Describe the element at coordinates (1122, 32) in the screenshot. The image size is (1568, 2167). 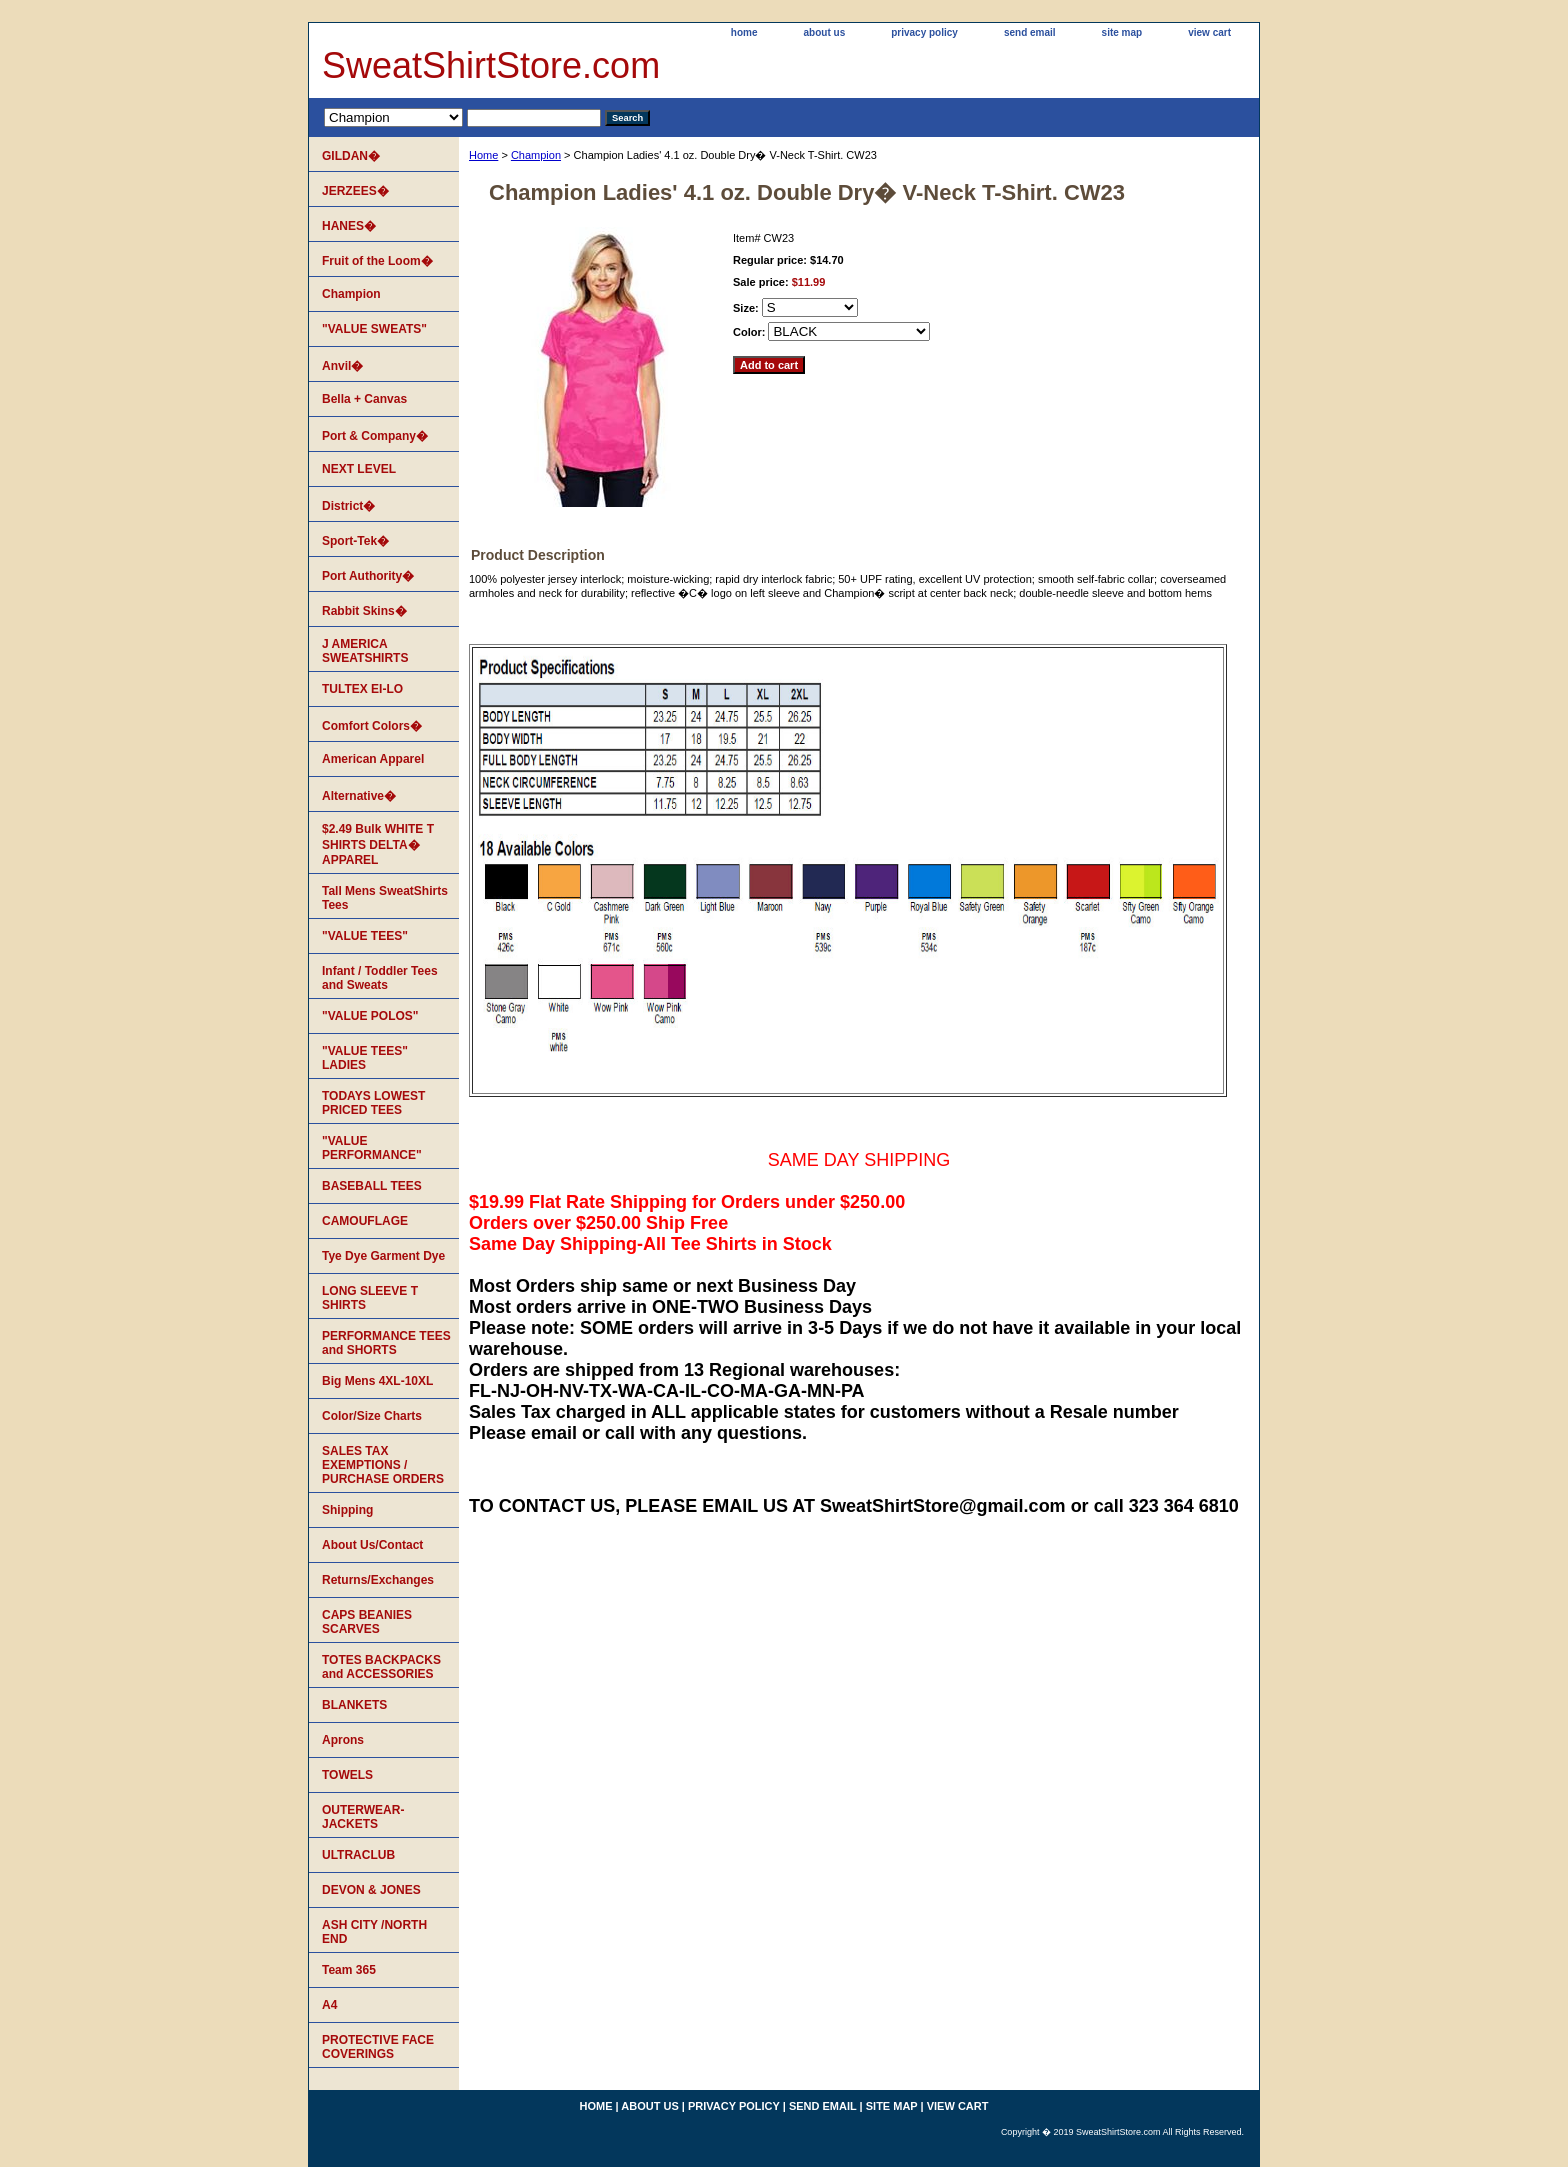
I see `site map` at that location.